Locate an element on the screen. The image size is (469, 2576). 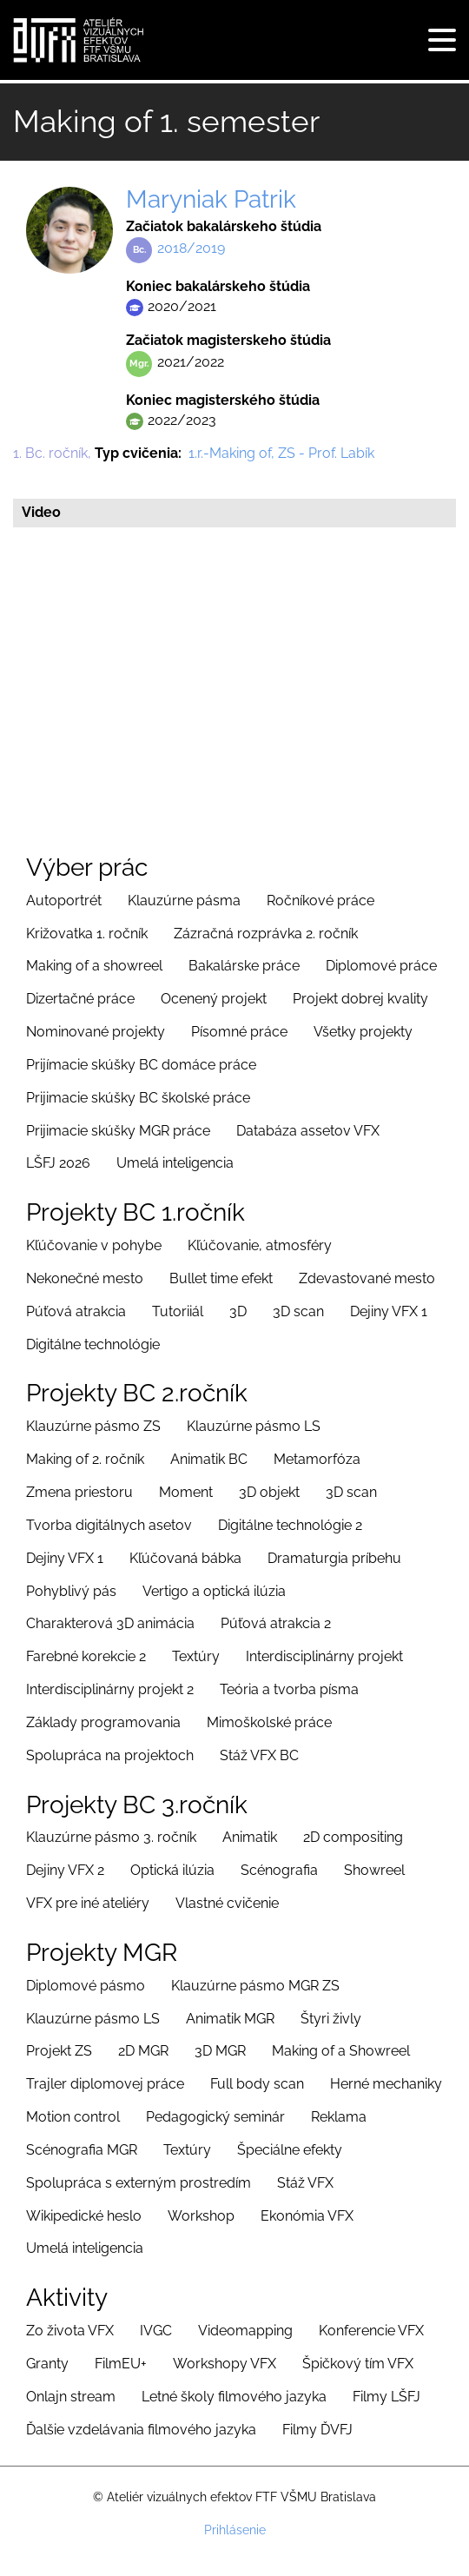
Vertigo a optická ilúzia is located at coordinates (214, 1591).